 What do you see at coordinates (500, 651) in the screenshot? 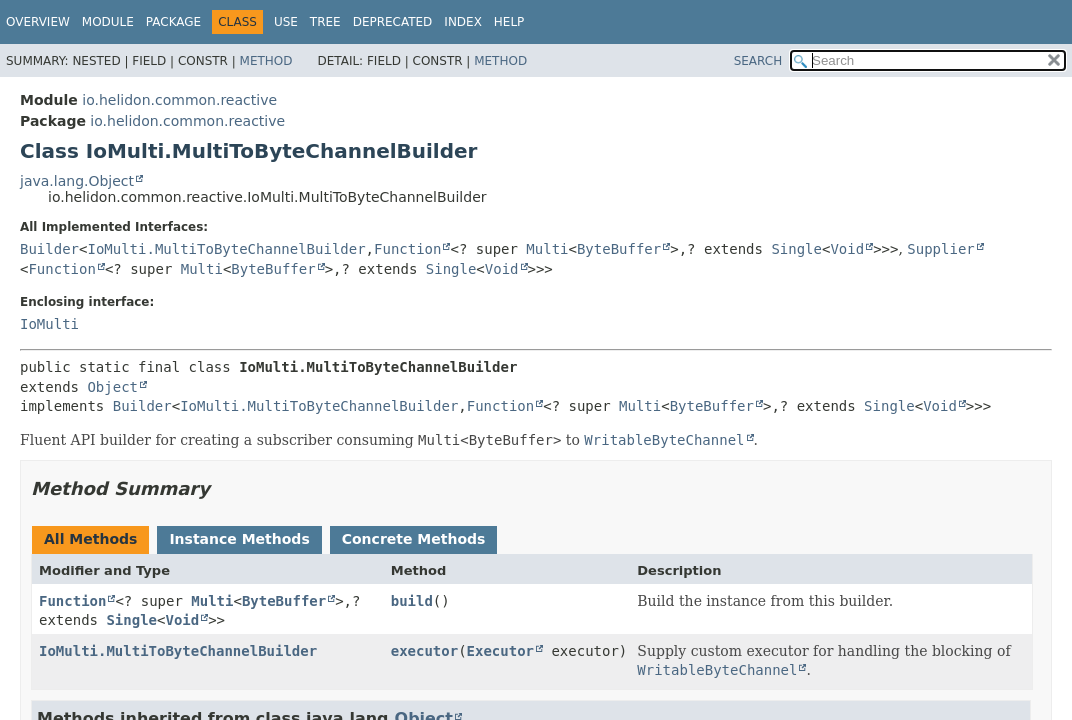
I see `Executor` at bounding box center [500, 651].